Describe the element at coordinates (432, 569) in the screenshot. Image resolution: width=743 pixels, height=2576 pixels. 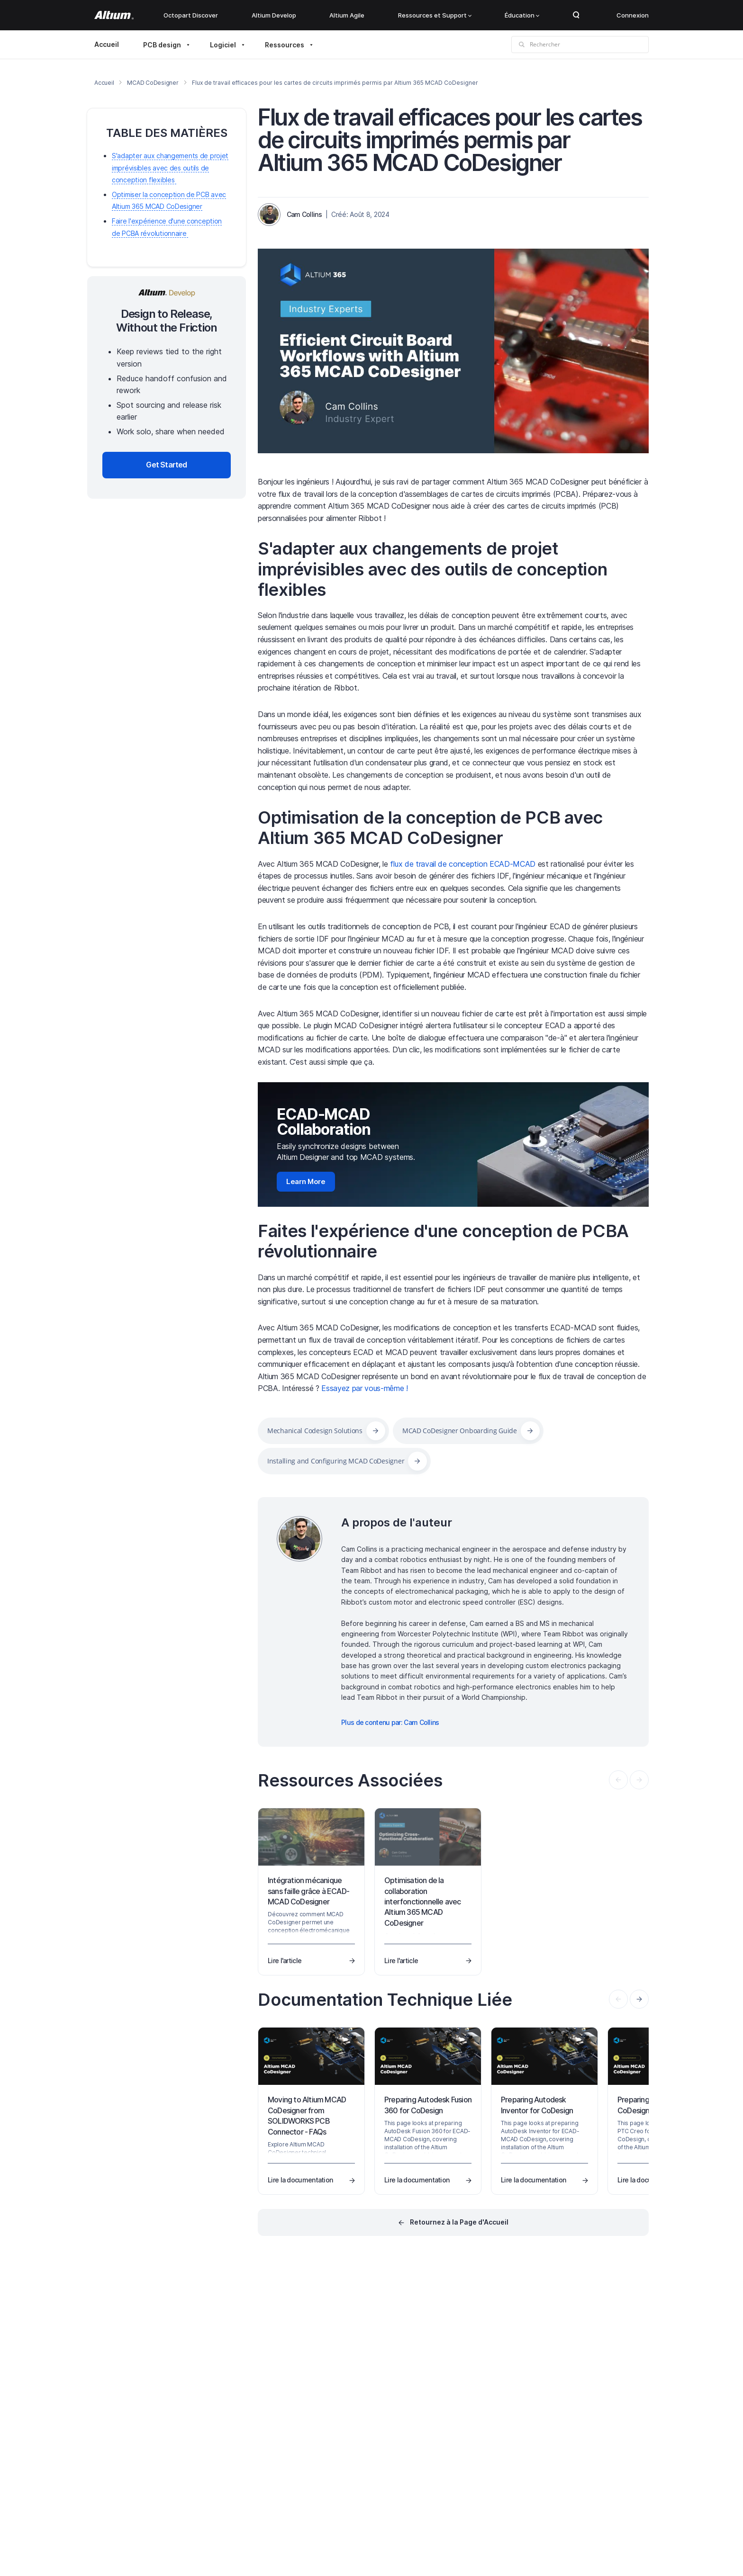
I see `S'adapter aux changements de projet imprévisibles avec des outils de conception flexibles` at that location.